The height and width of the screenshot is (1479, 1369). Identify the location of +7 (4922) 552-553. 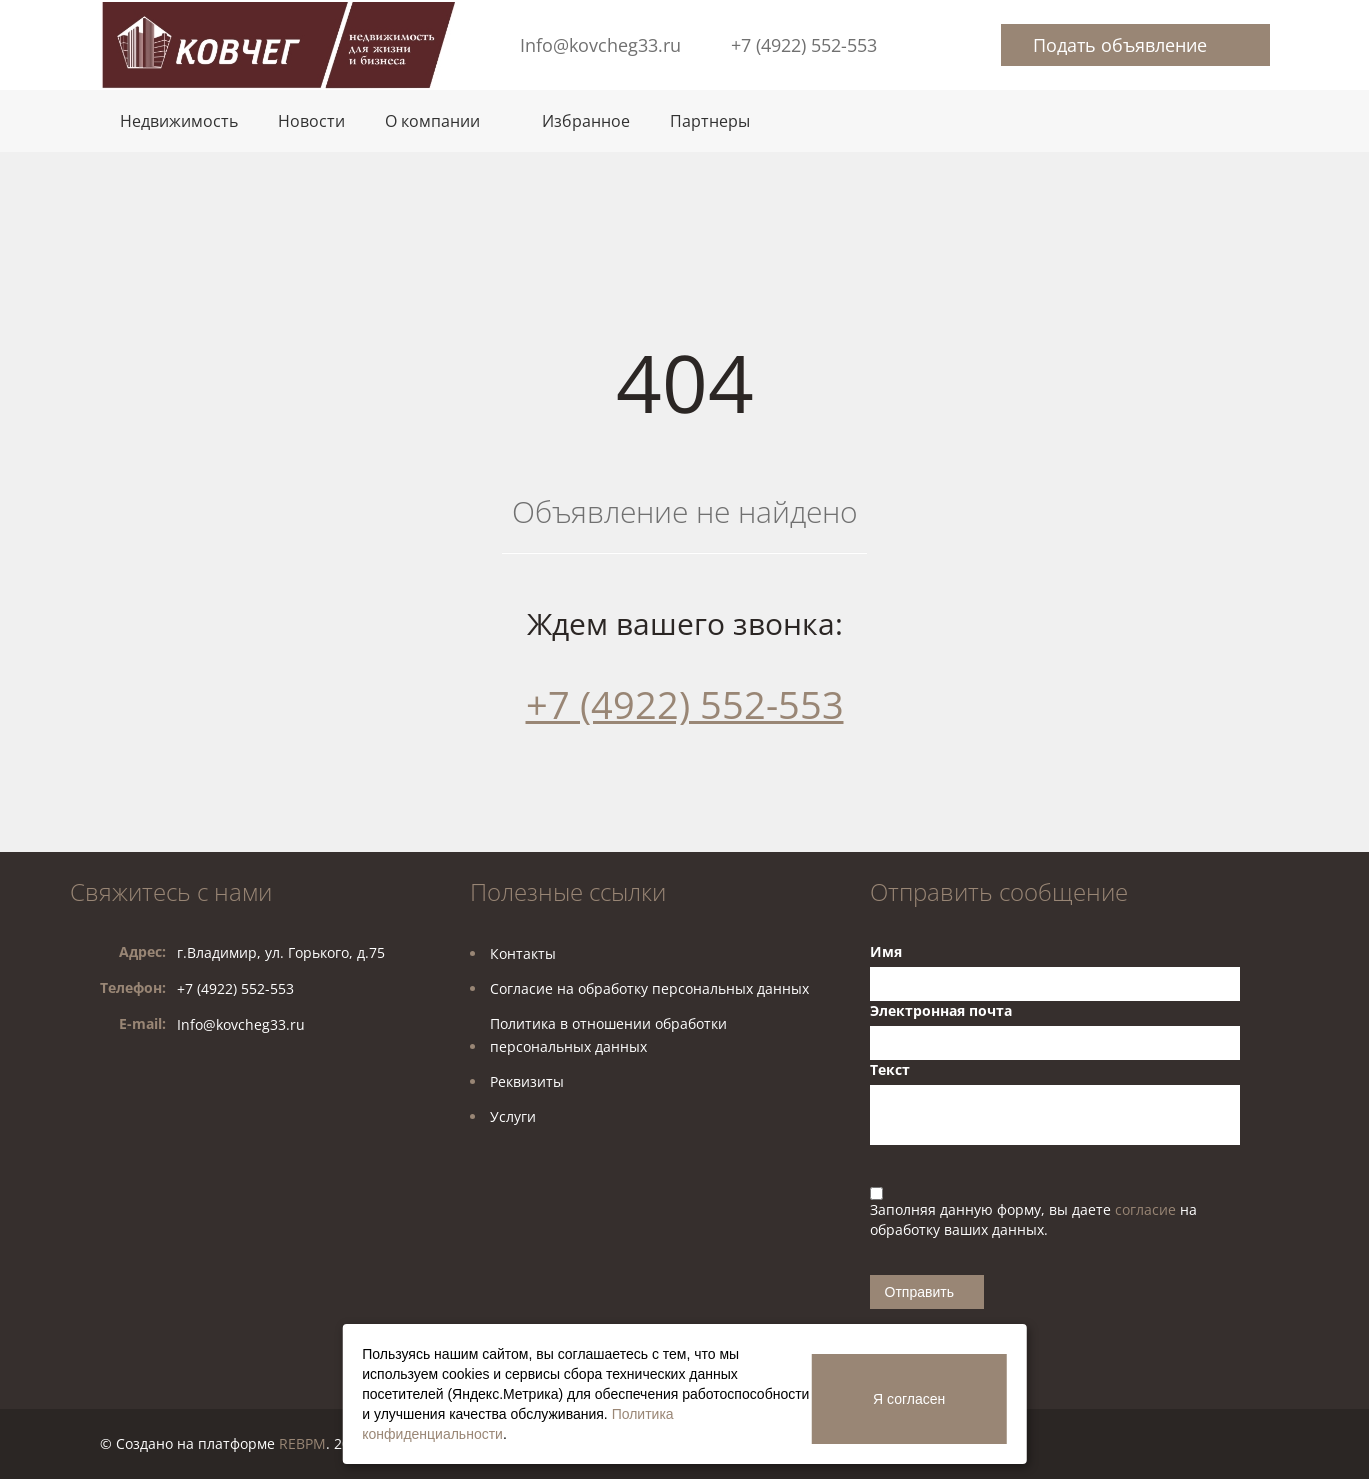
(804, 45).